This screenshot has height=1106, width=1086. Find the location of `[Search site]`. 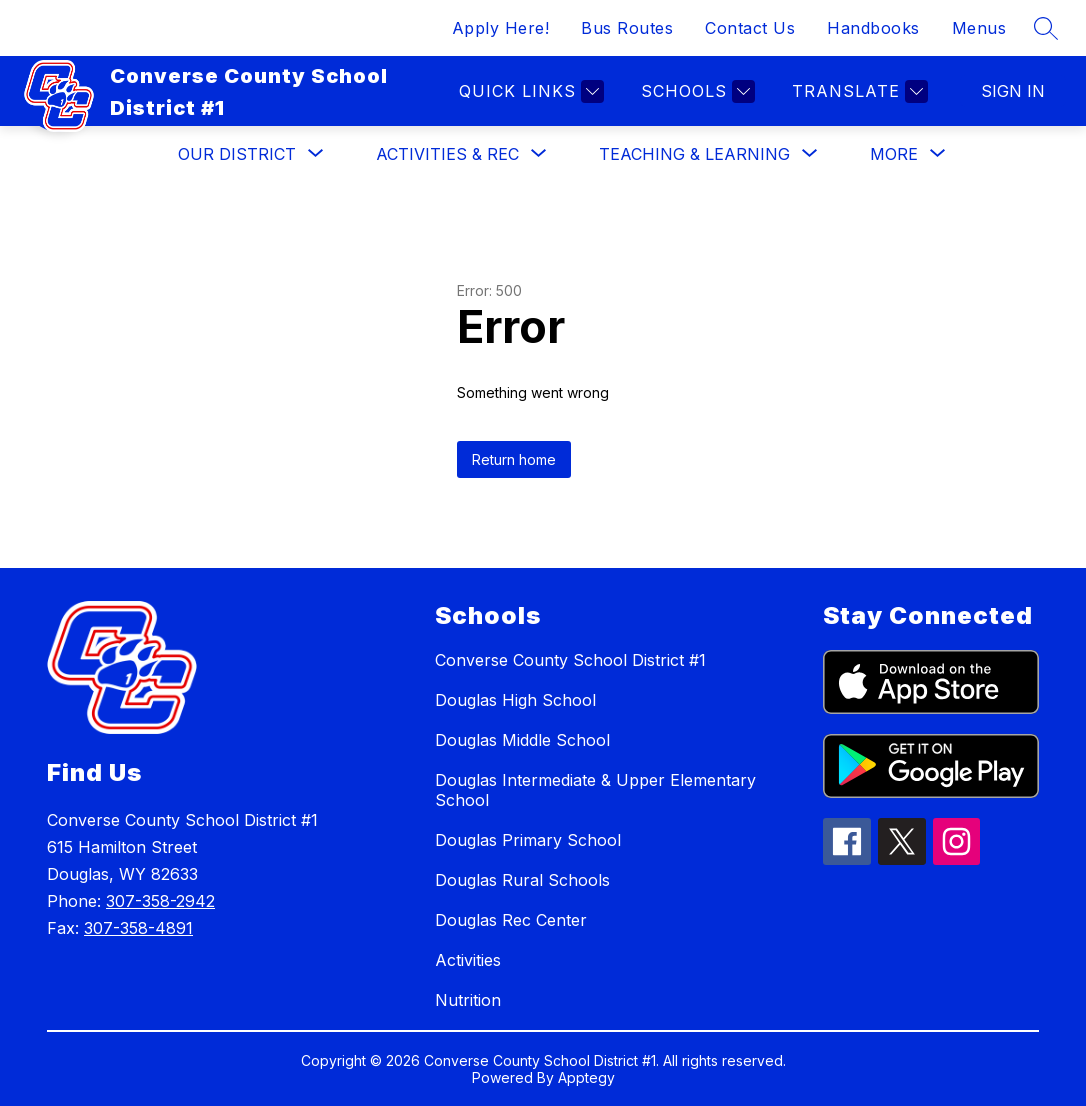

[Search site] is located at coordinates (1046, 28).